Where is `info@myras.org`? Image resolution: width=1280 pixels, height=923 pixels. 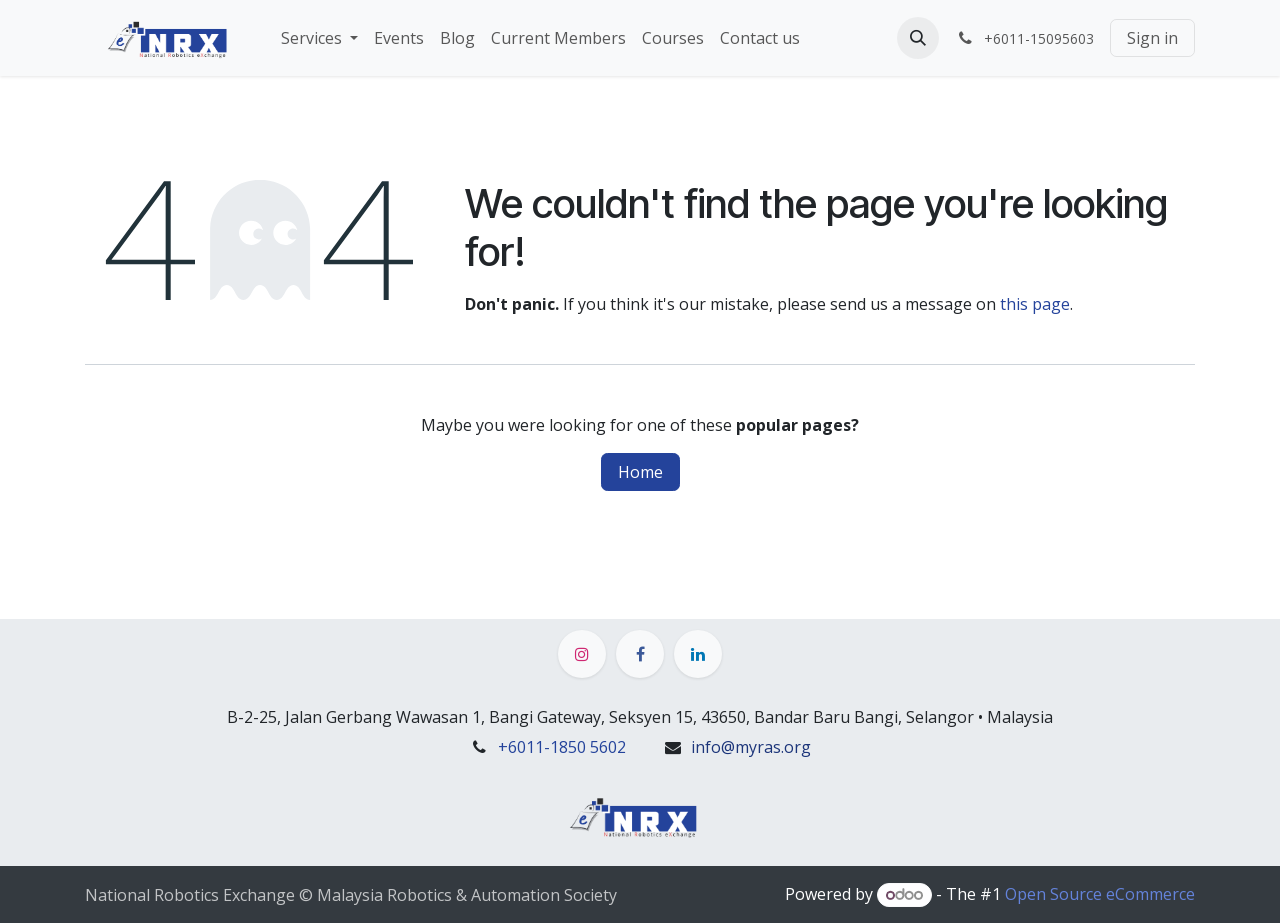
info@myras.org is located at coordinates (751, 747).